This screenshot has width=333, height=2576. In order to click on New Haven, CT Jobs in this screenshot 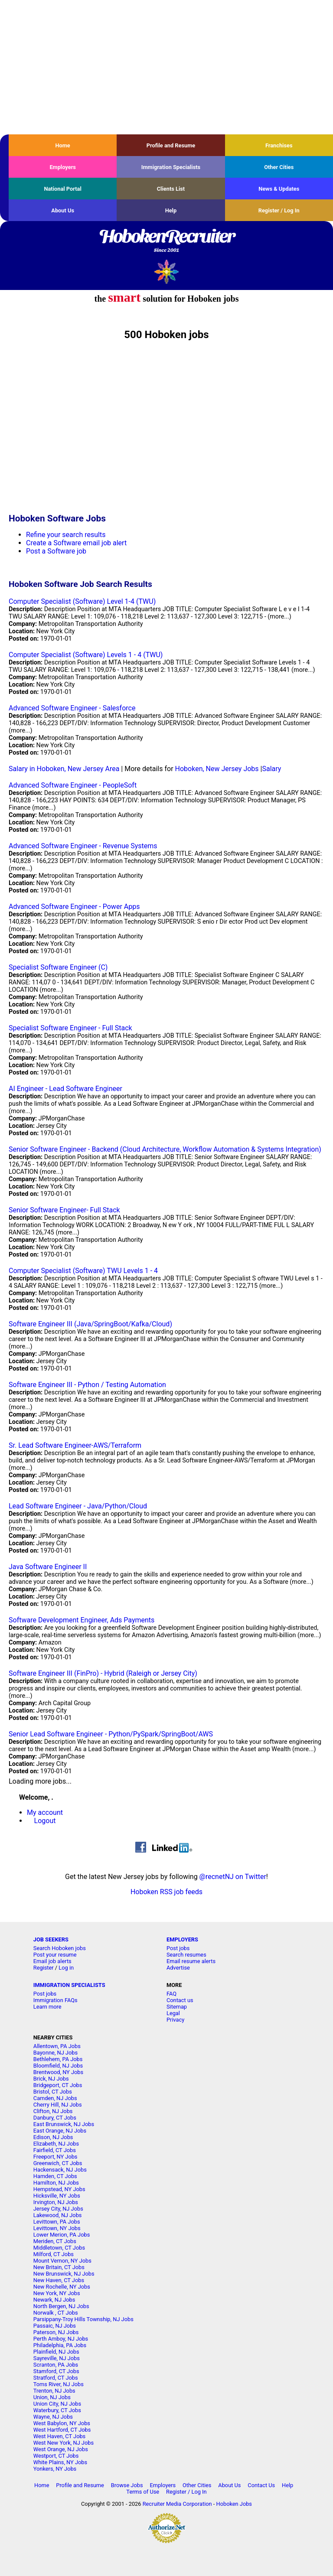, I will do `click(58, 2280)`.